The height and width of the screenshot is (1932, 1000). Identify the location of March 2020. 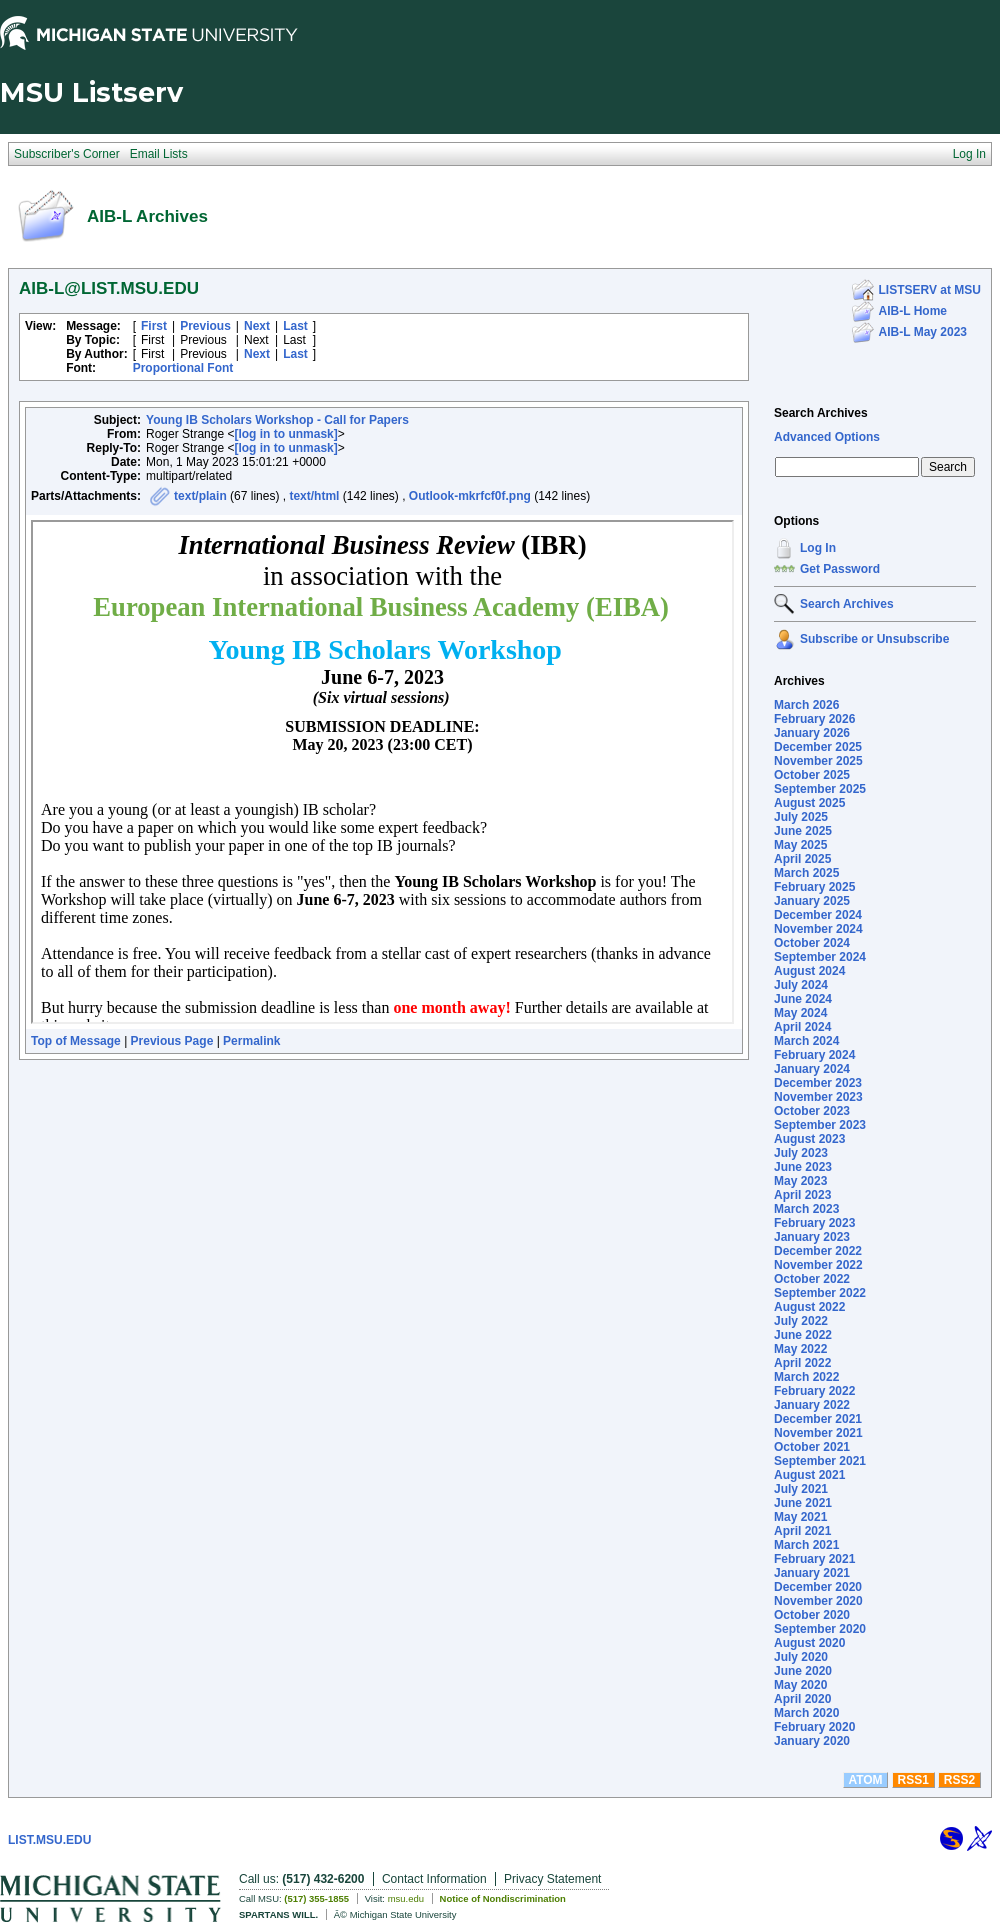
(806, 1713).